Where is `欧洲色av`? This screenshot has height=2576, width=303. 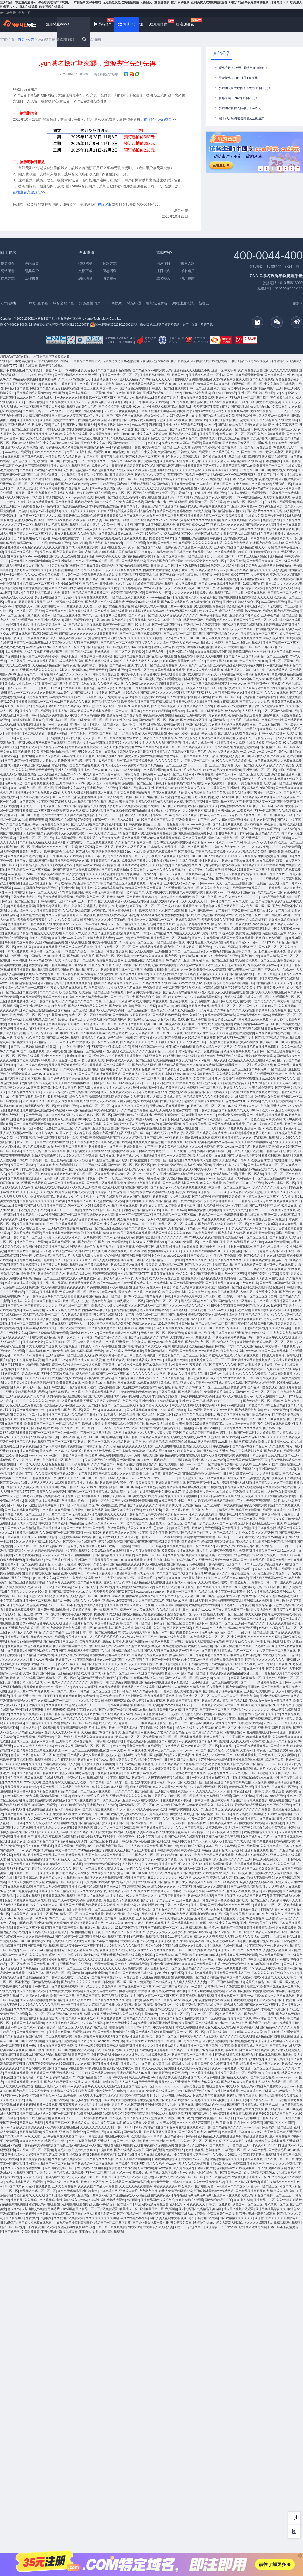
欧洲色av is located at coordinates (196, 402).